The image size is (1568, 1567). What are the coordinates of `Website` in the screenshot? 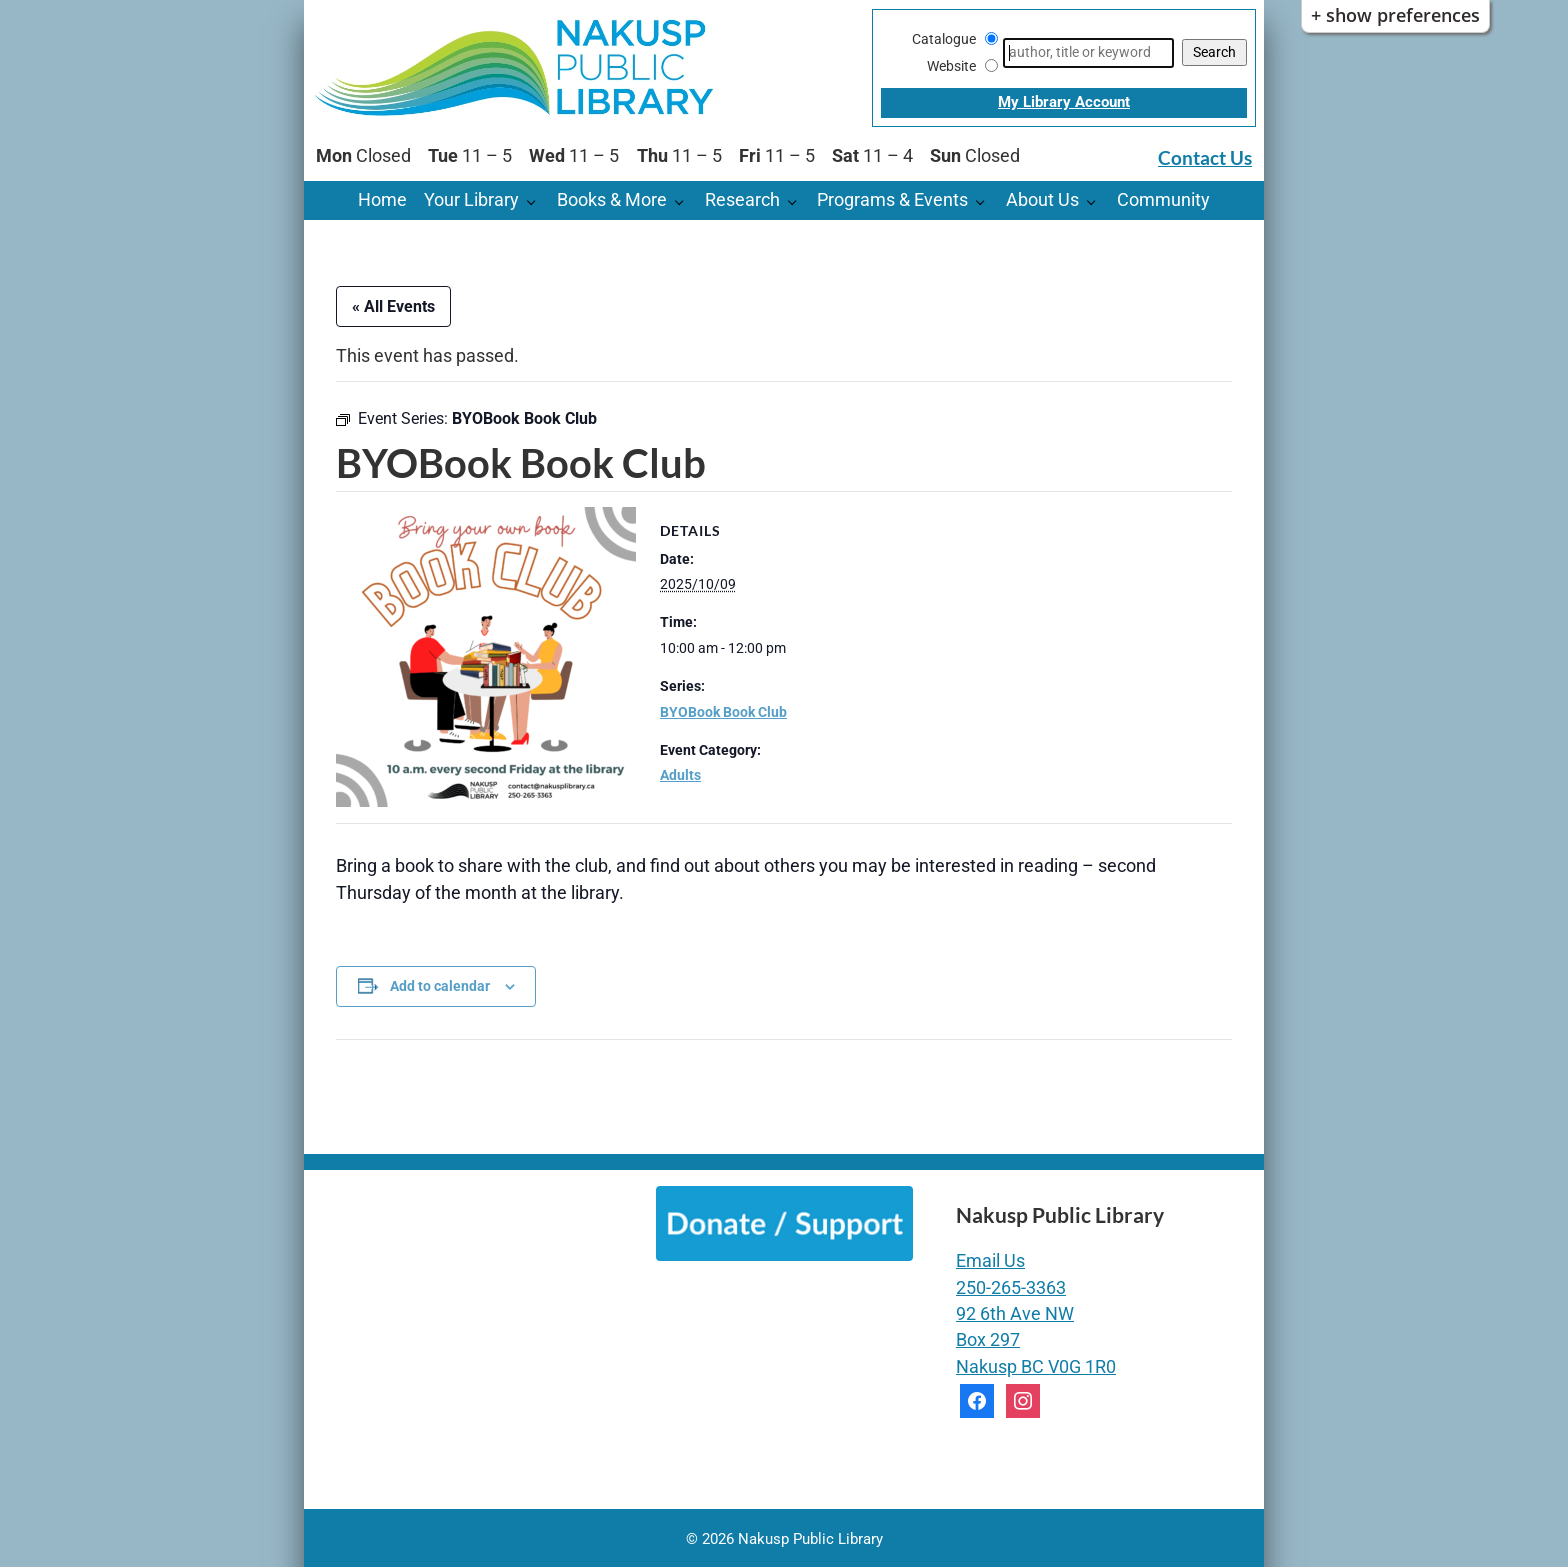 It's located at (951, 66).